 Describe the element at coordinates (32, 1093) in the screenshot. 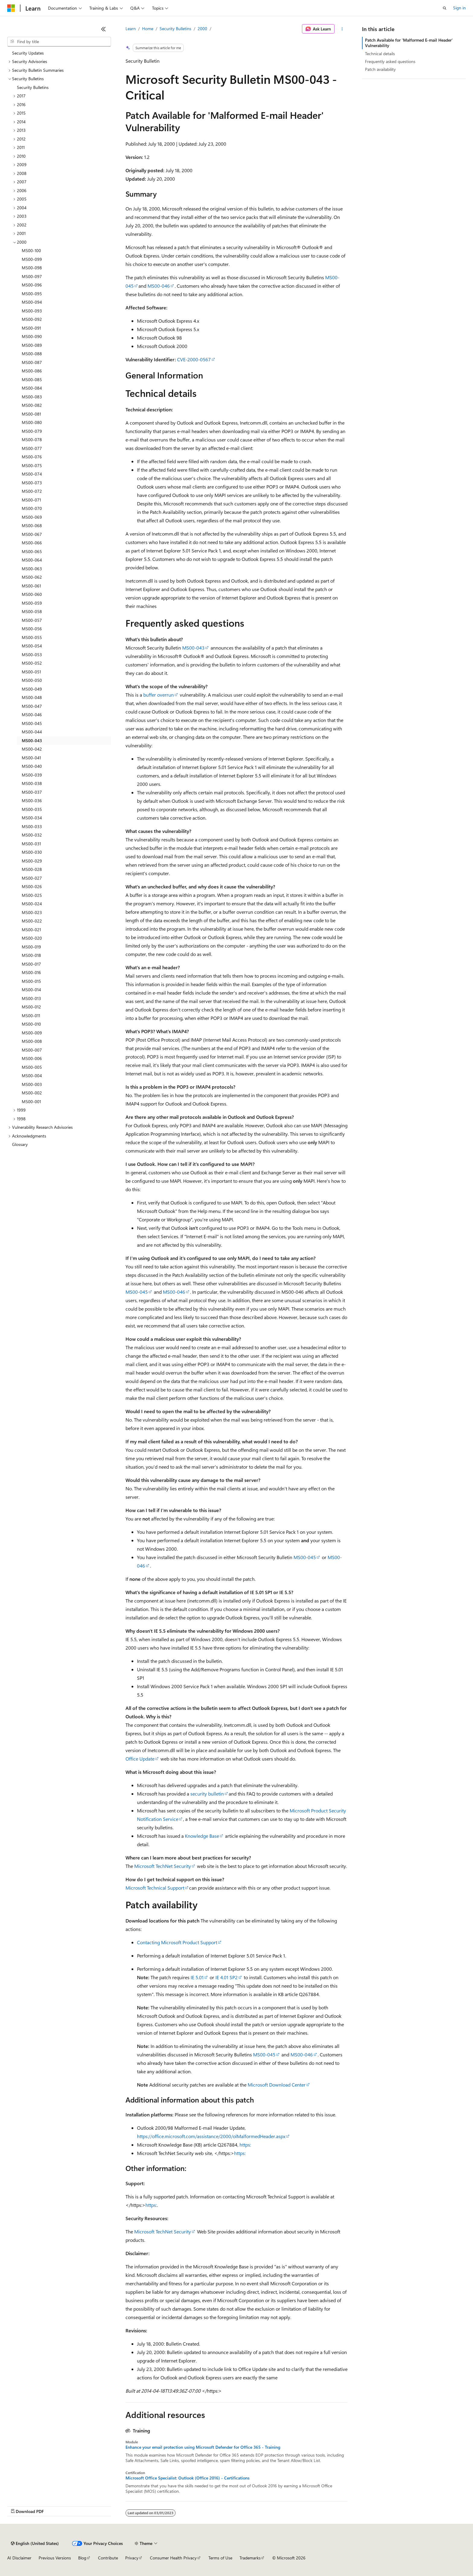

I see `MS00-002 [treeitem]` at that location.